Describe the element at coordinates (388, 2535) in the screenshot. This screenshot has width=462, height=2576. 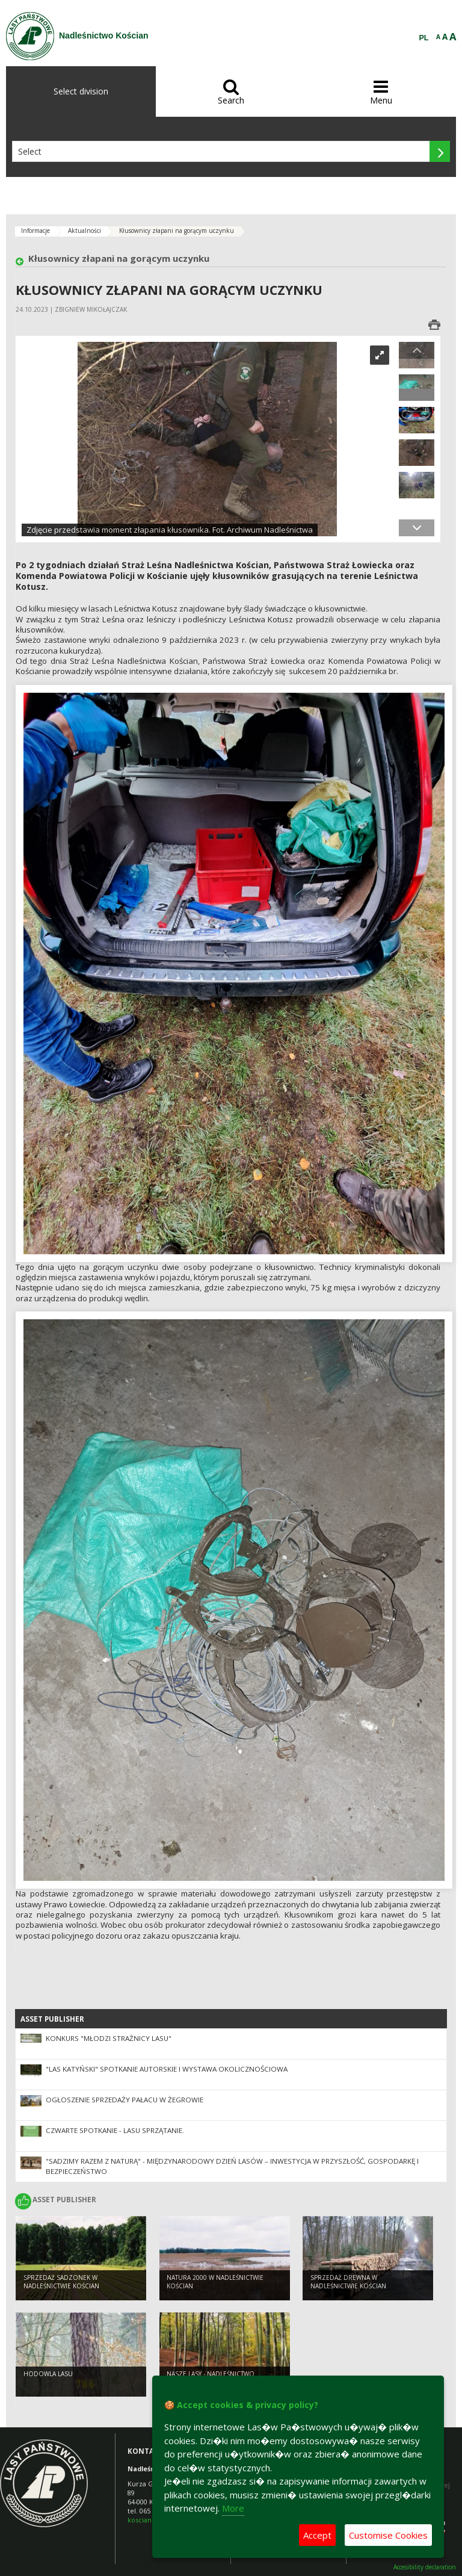
I see `Customise Cookies` at that location.